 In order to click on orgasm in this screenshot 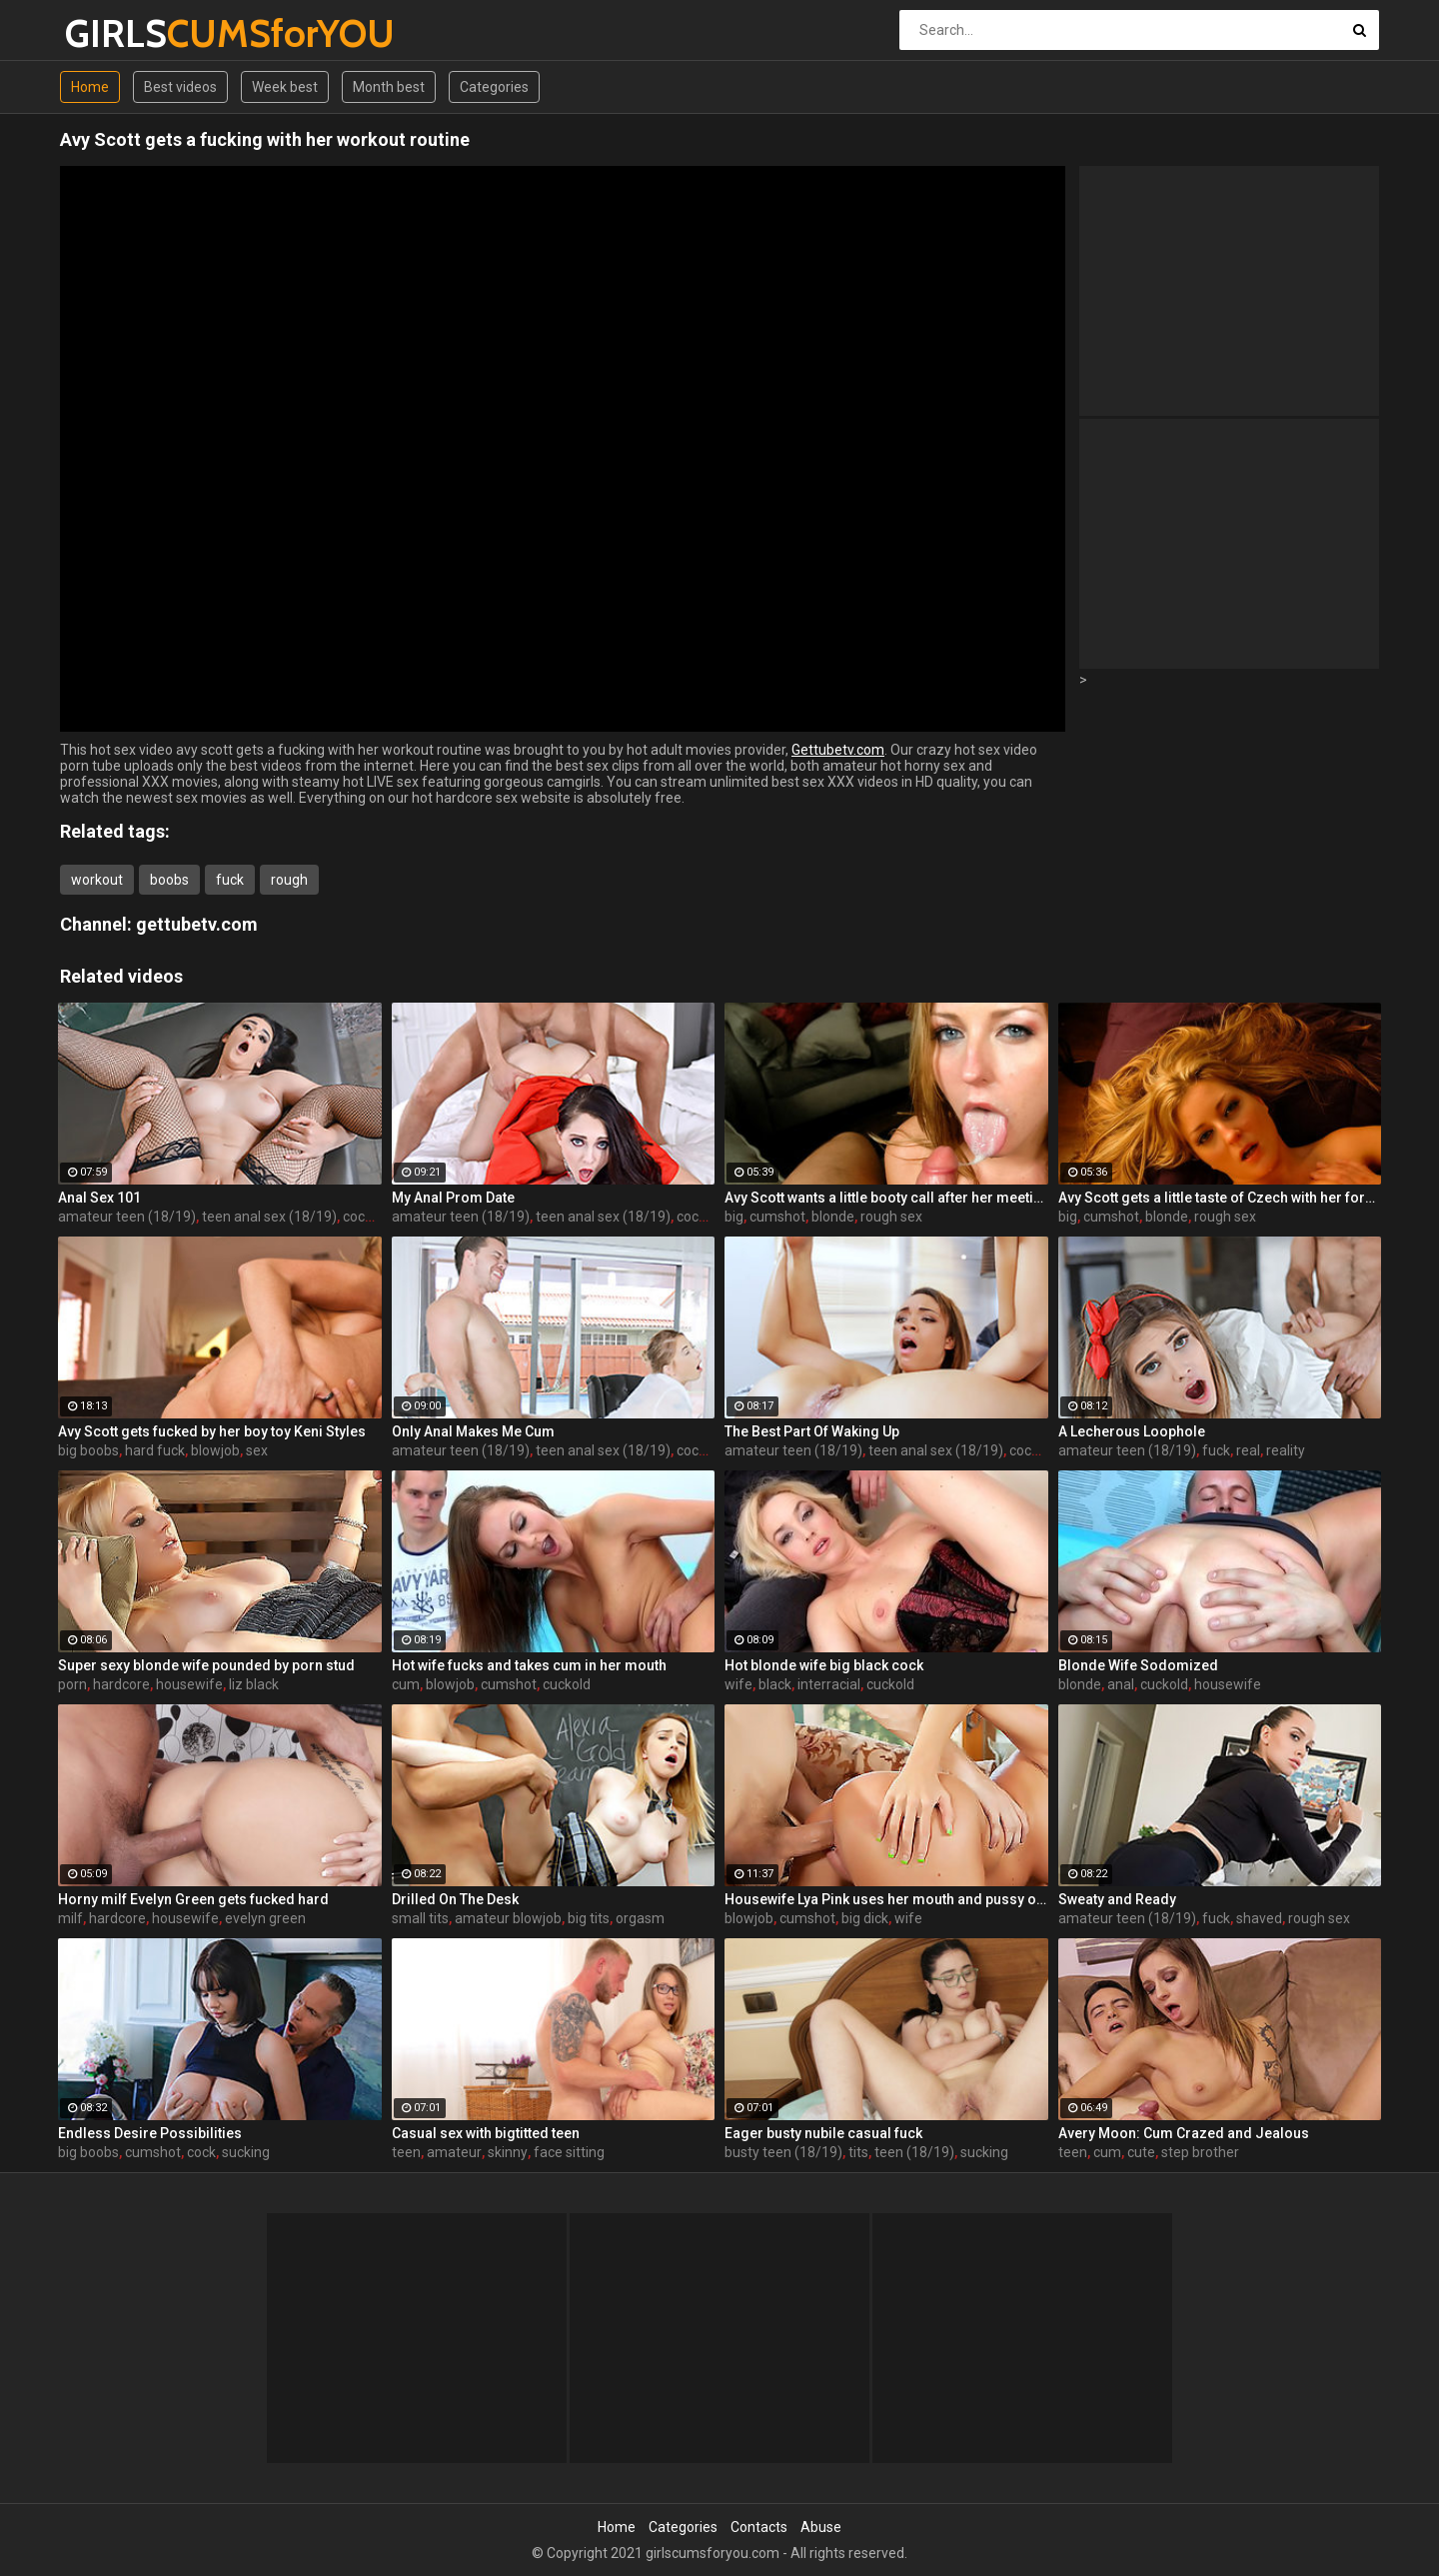, I will do `click(640, 1918)`.